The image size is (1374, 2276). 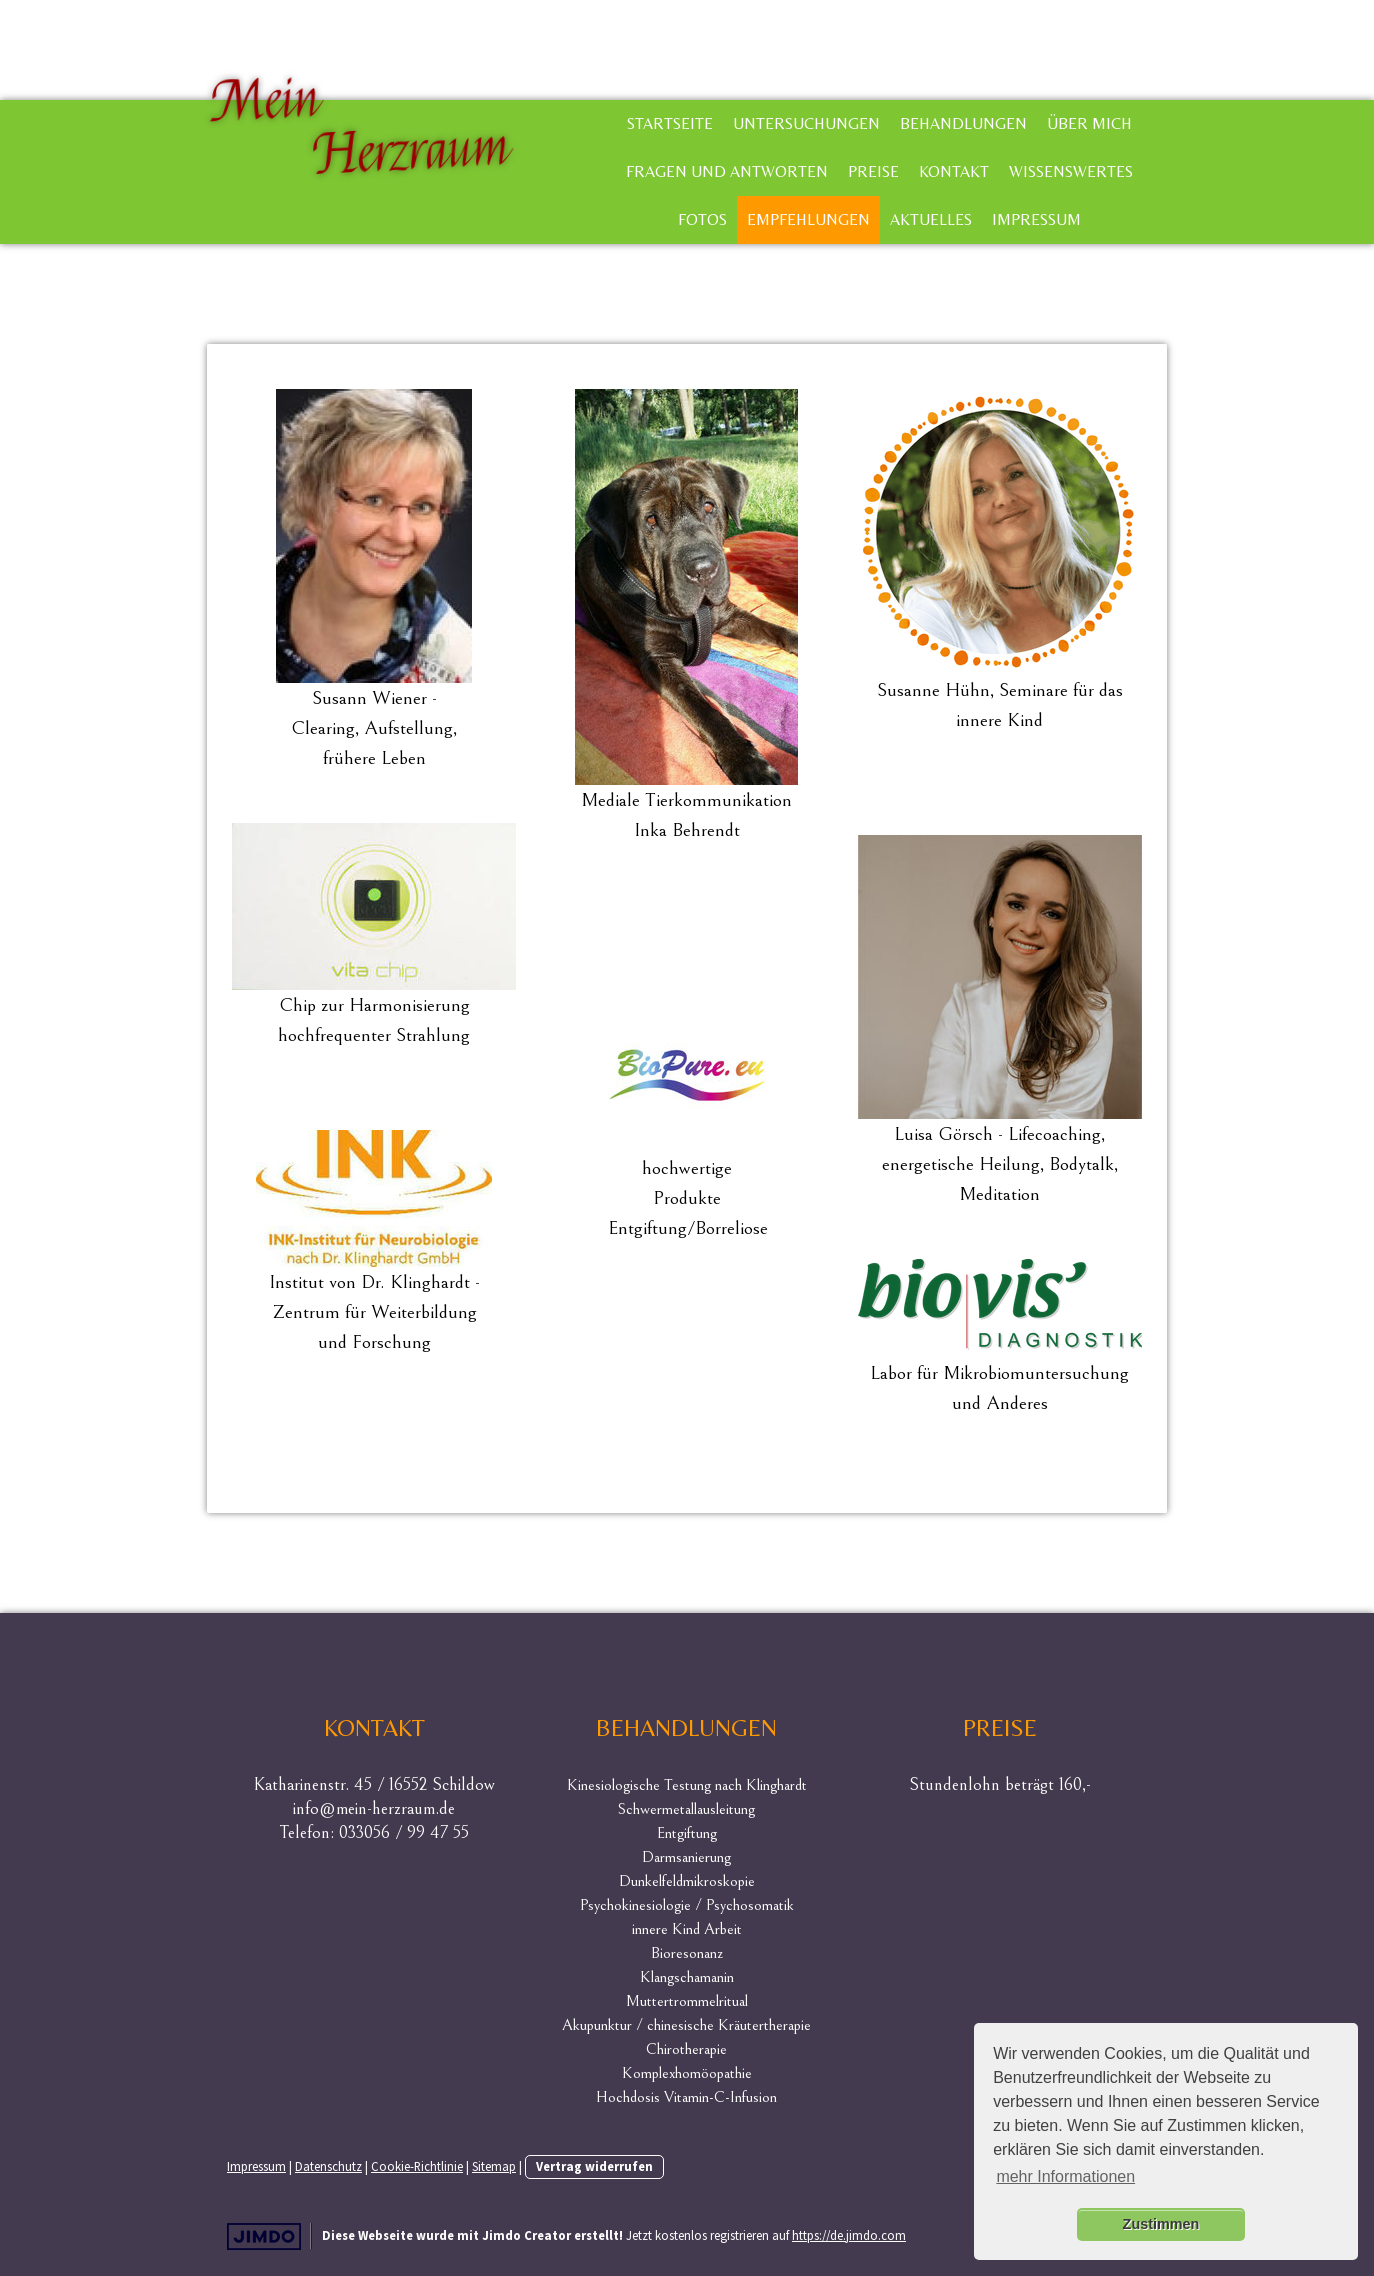 What do you see at coordinates (1065, 2176) in the screenshot?
I see `mehr Informationen [button]` at bounding box center [1065, 2176].